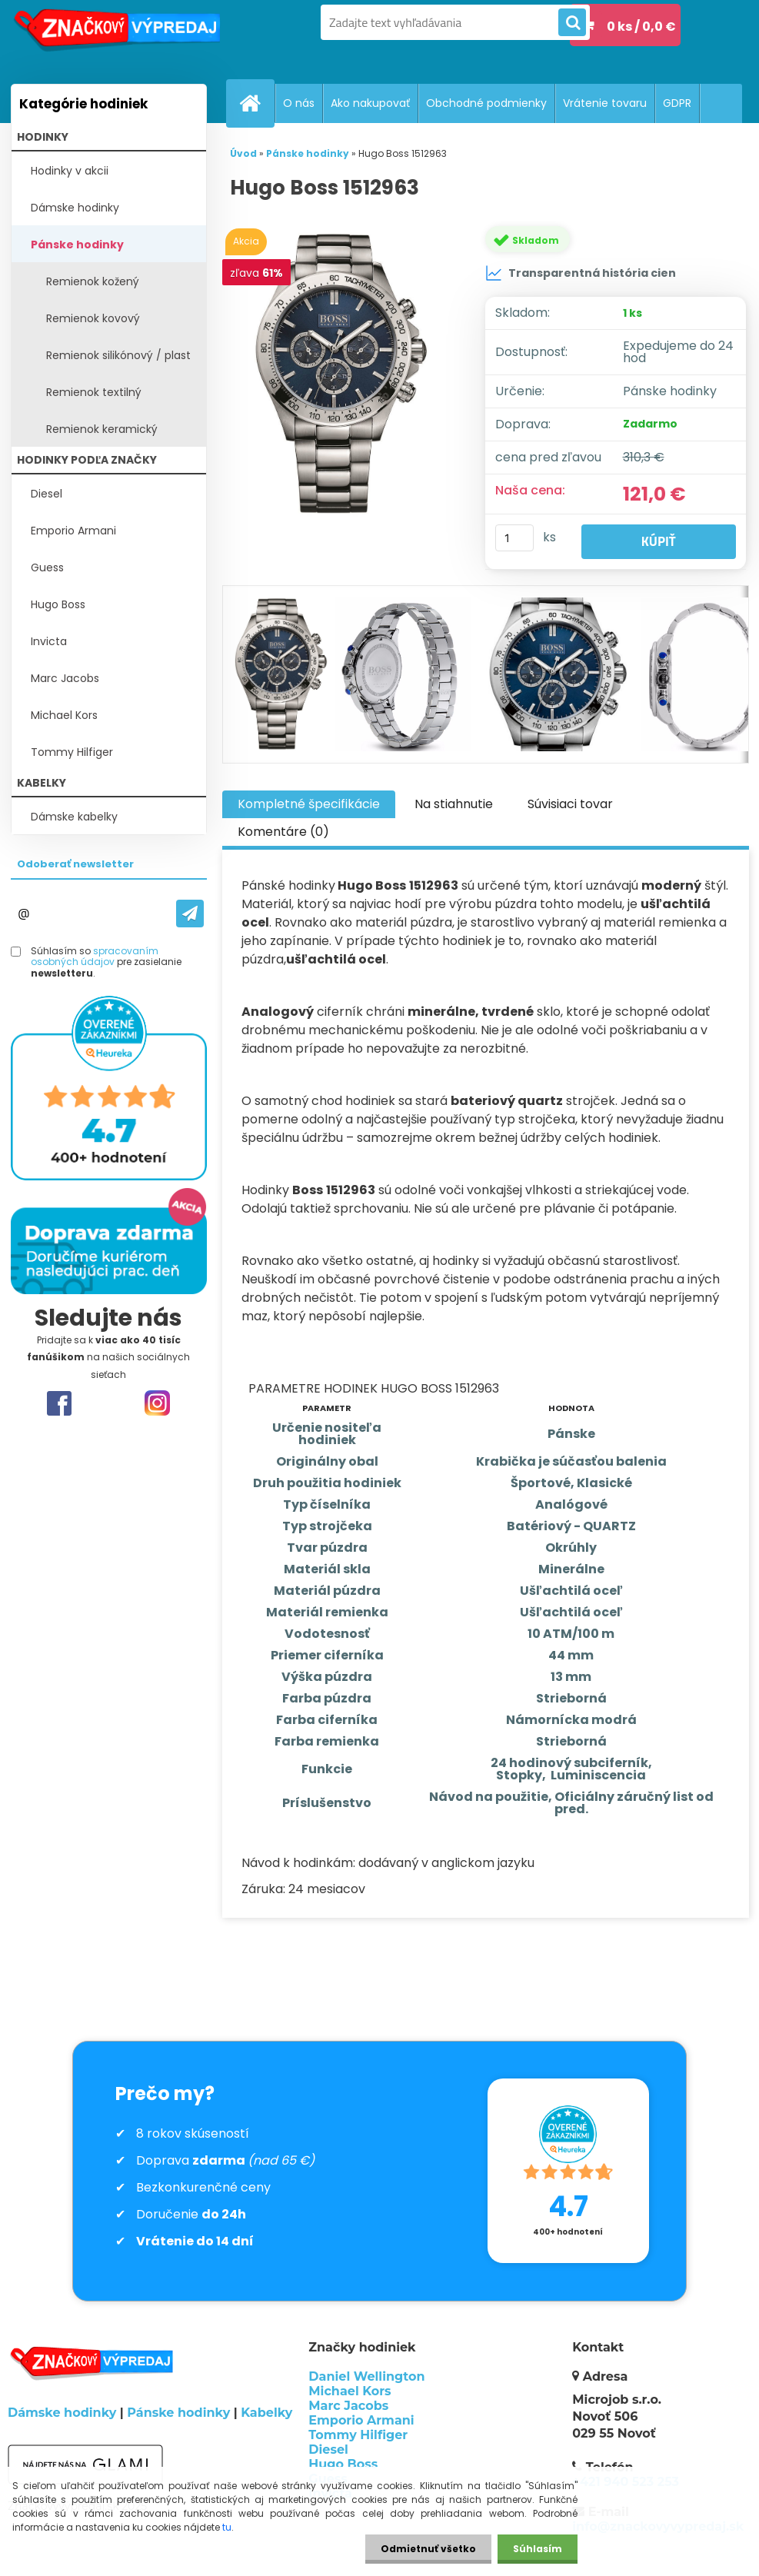 This screenshot has width=759, height=2576. I want to click on Kompletné špecifikácie, so click(309, 804).